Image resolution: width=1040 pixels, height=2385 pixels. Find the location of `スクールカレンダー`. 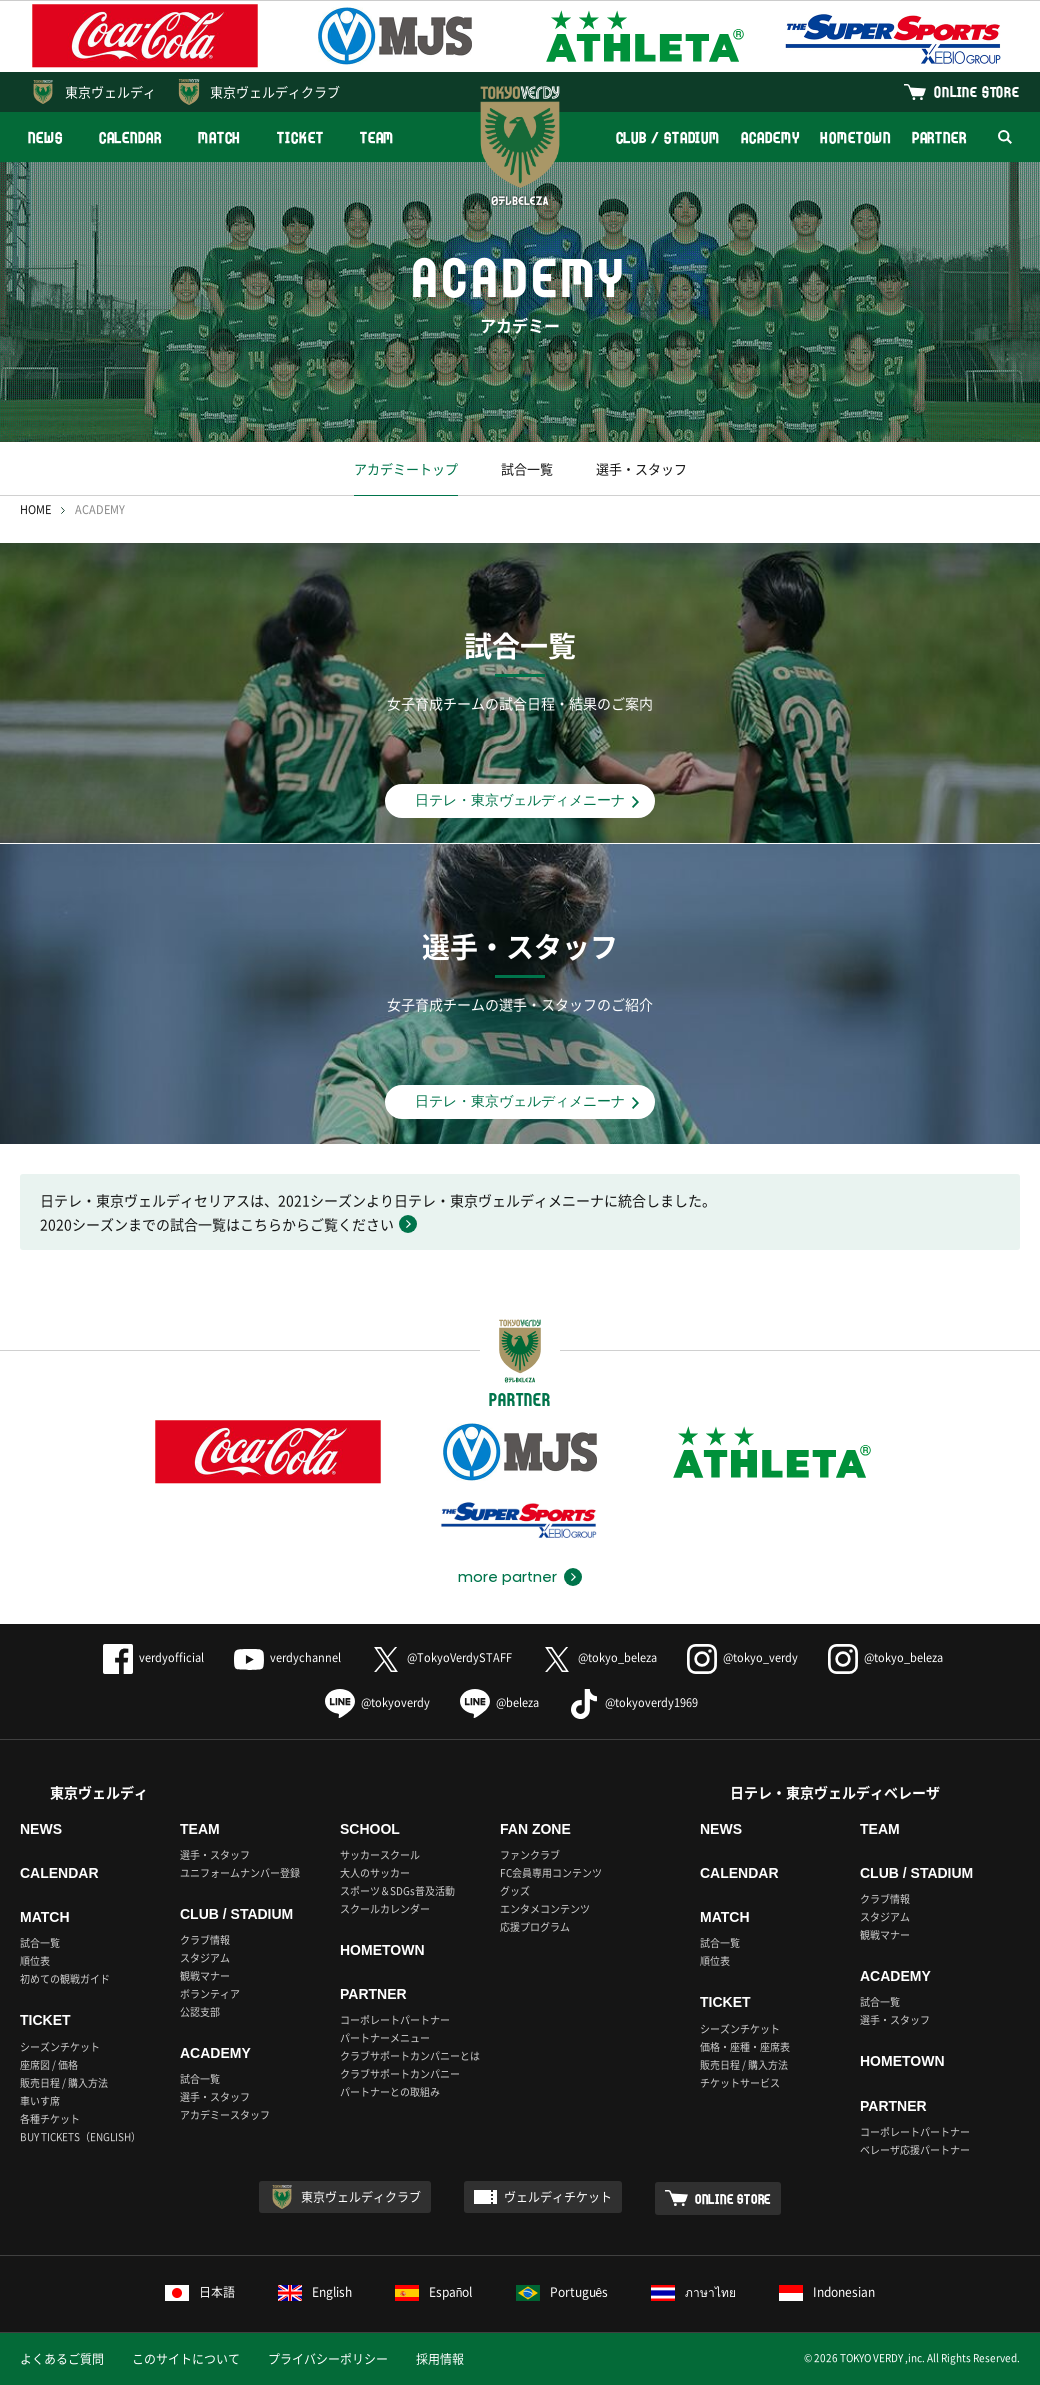

スクールカレンダー is located at coordinates (385, 1908).